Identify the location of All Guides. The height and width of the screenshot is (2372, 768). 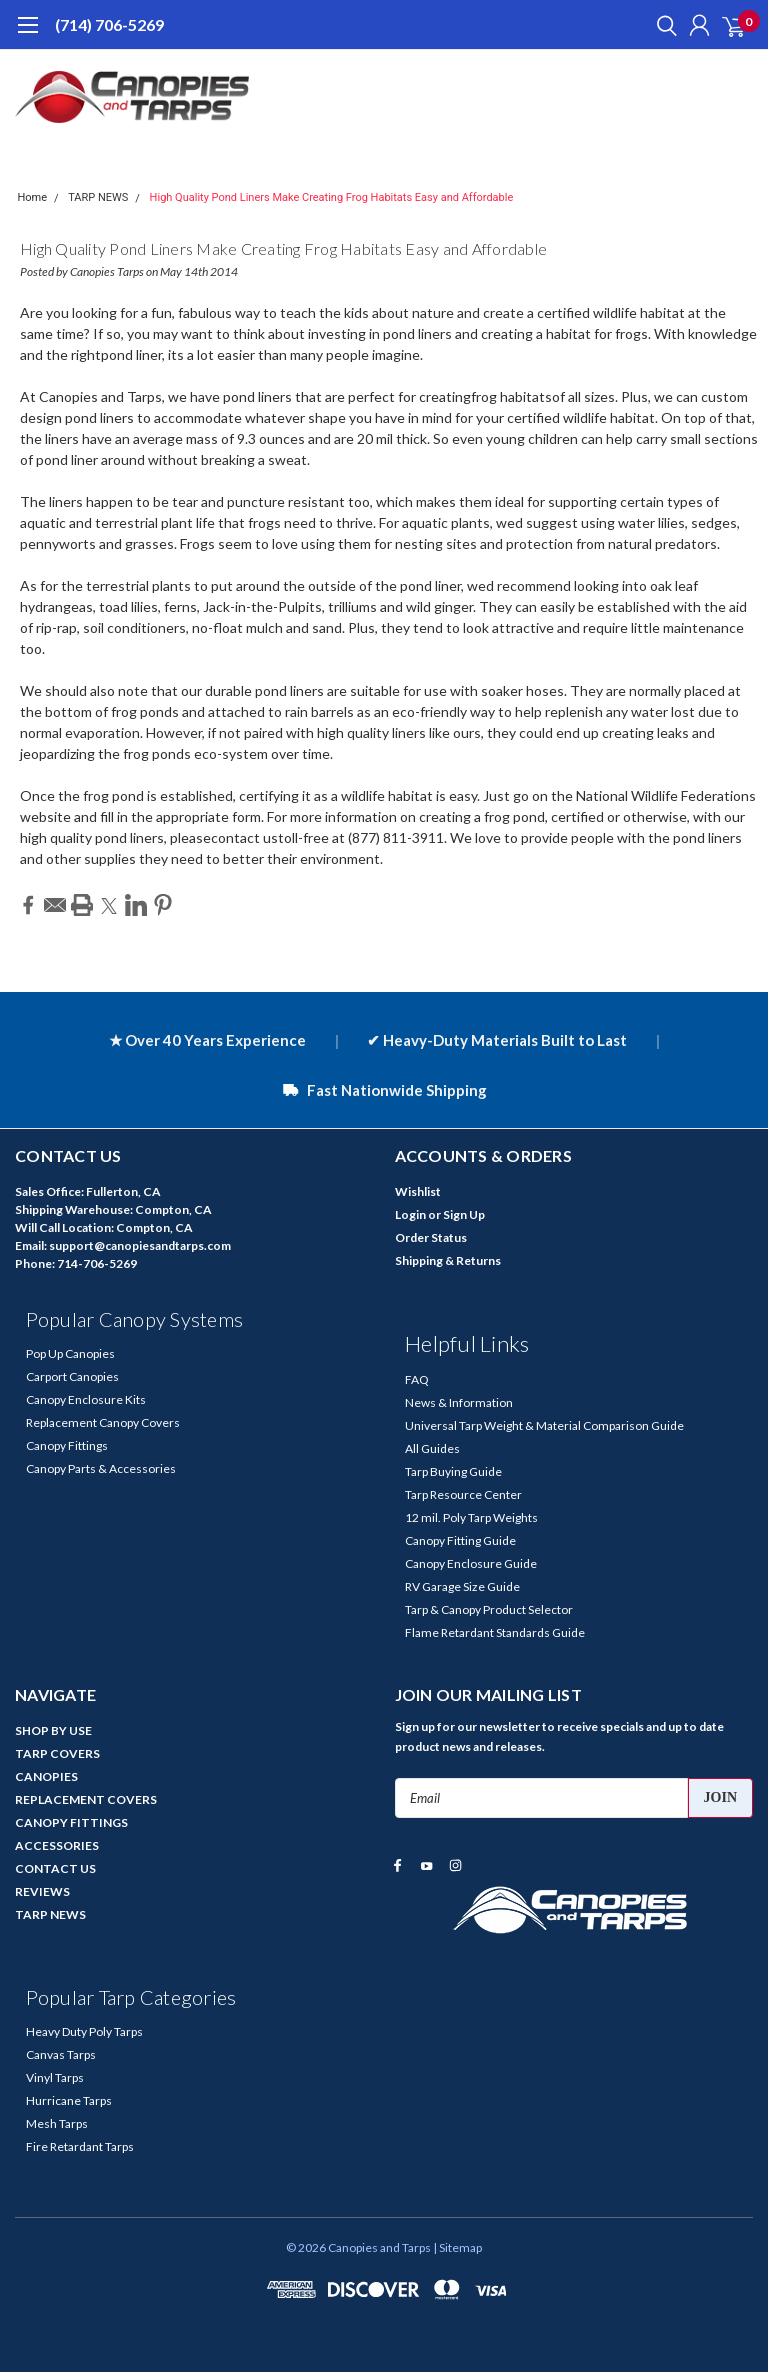
(432, 1448).